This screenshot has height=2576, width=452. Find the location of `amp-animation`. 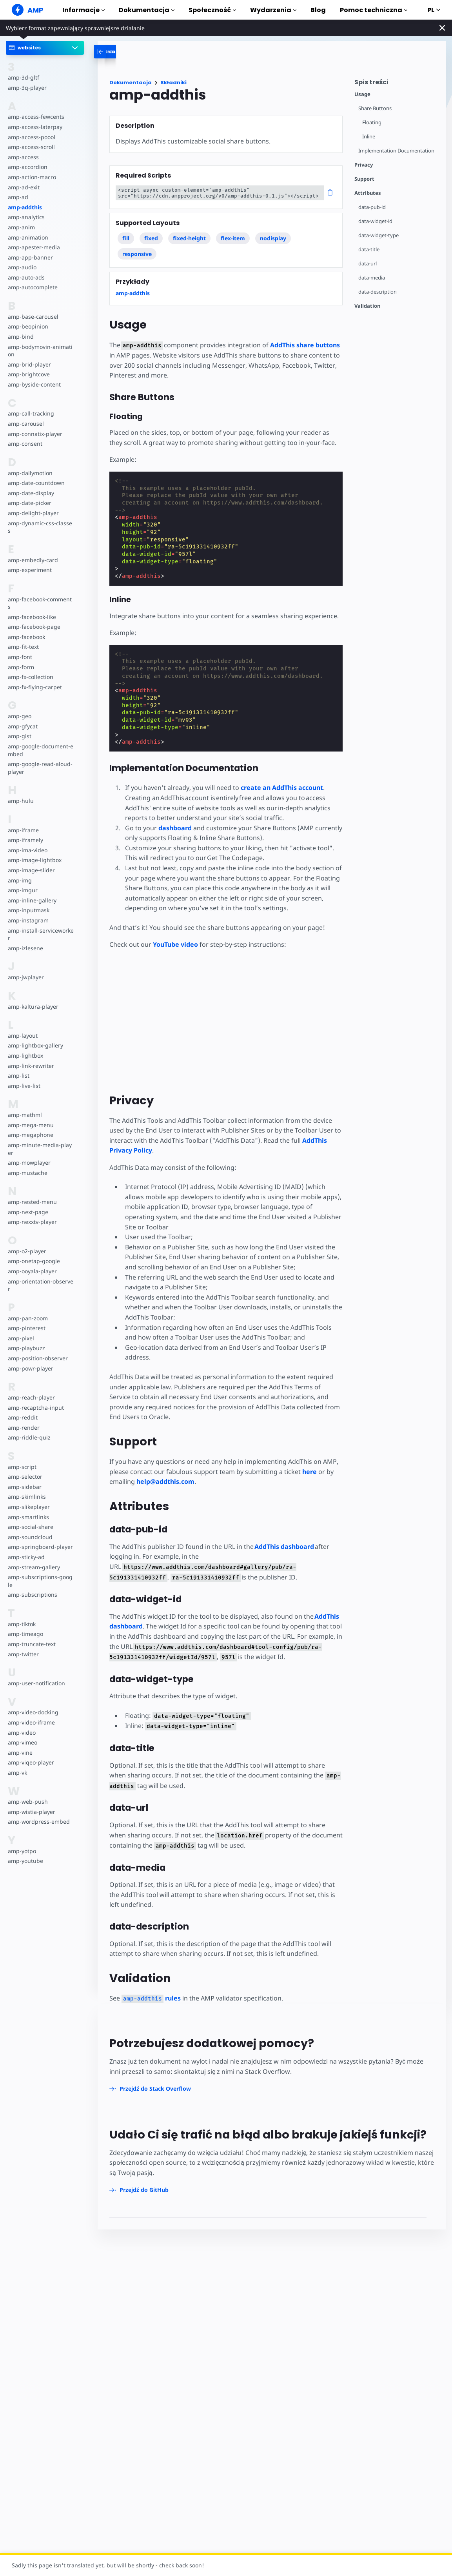

amp-animation is located at coordinates (28, 237).